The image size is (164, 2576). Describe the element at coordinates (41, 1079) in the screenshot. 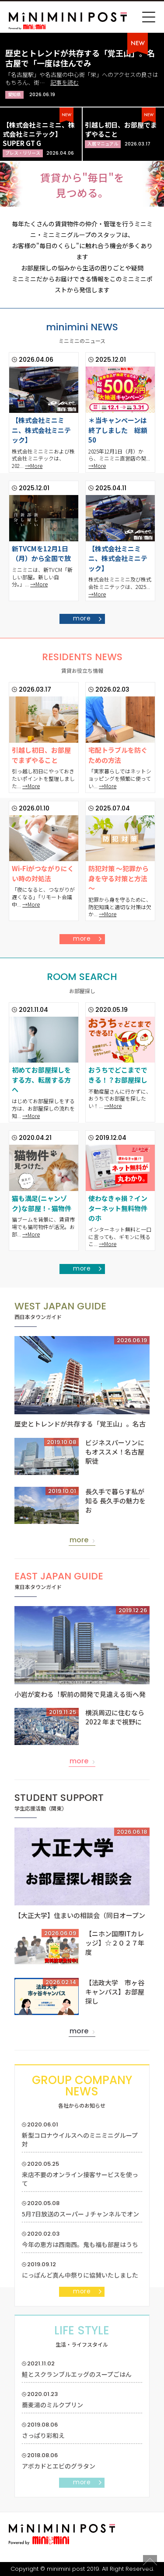

I see `初めてお部屋探しをする方、転居する方へ` at that location.